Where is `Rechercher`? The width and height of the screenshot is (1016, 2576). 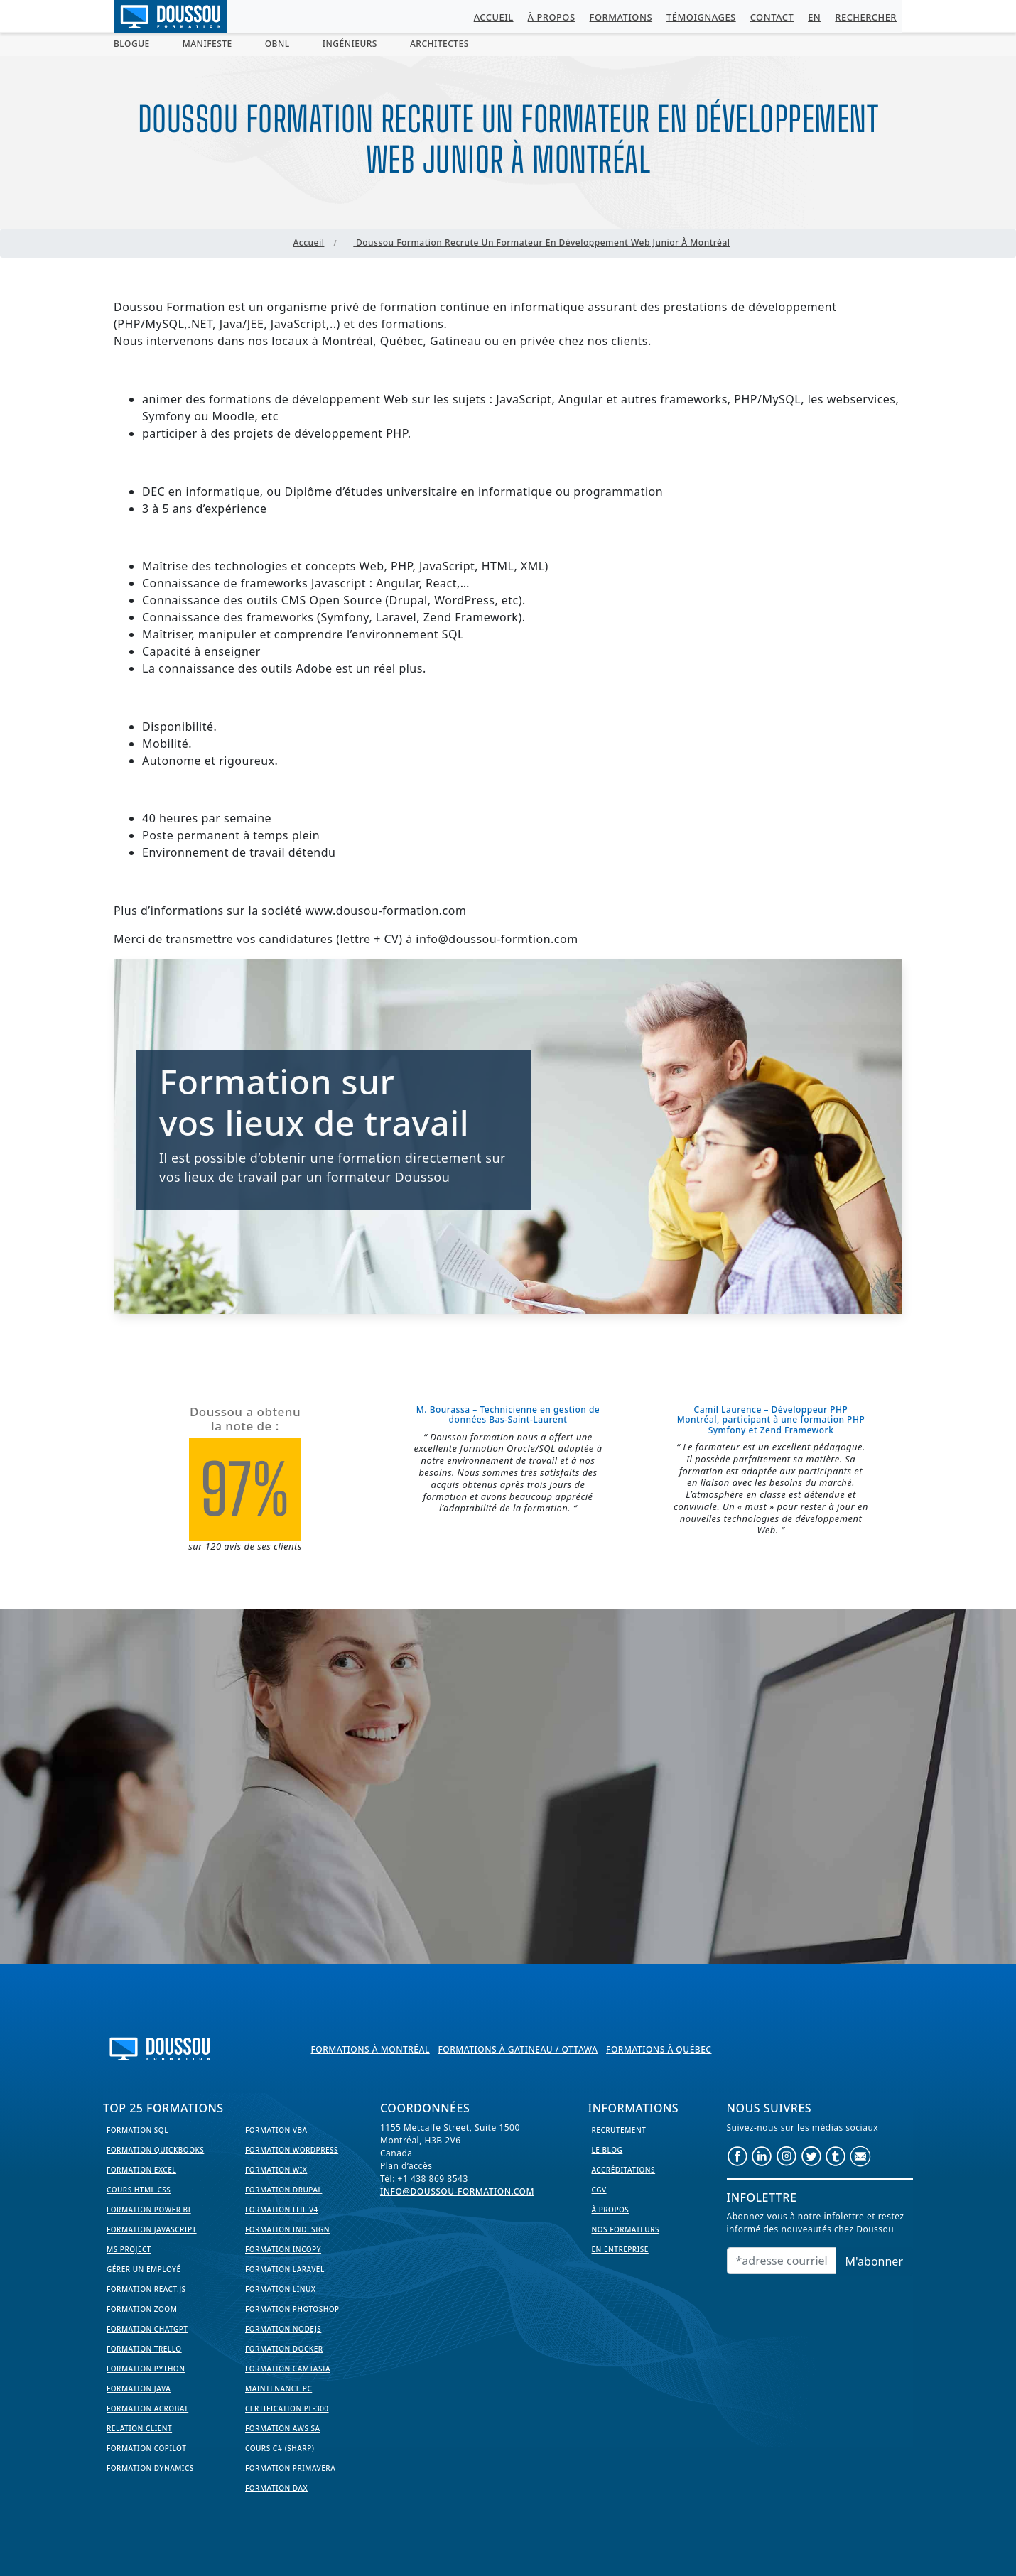
Rechercher is located at coordinates (866, 17).